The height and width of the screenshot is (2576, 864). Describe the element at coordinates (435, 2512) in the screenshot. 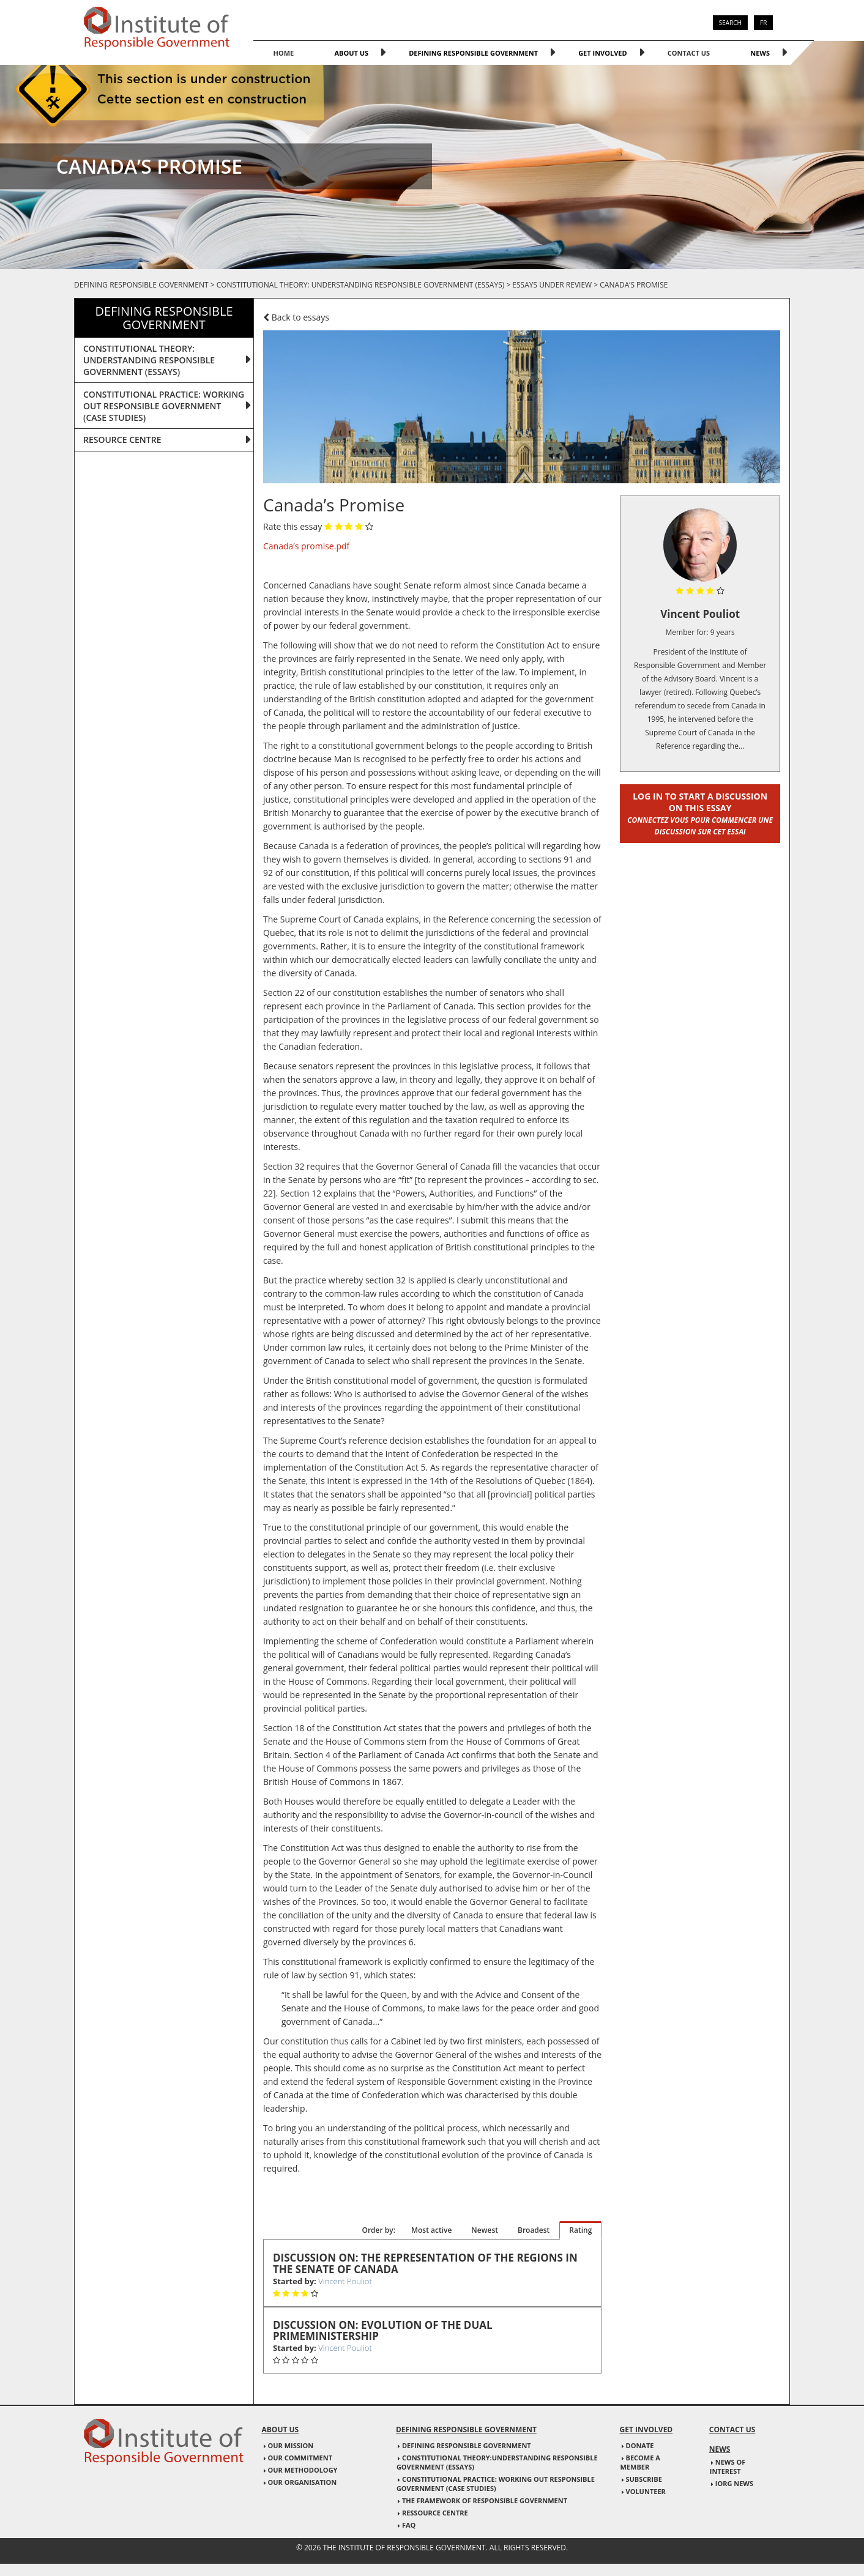

I see `Ressource Centre` at that location.